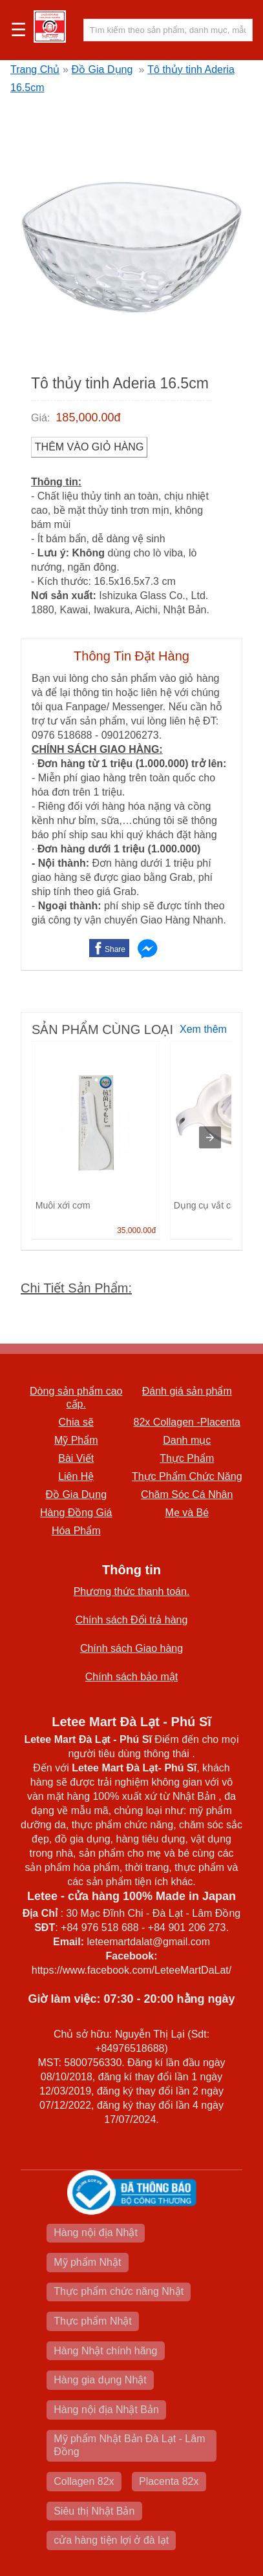 The image size is (263, 2576). I want to click on Chính sách Đổi trả hàng, so click(132, 1619).